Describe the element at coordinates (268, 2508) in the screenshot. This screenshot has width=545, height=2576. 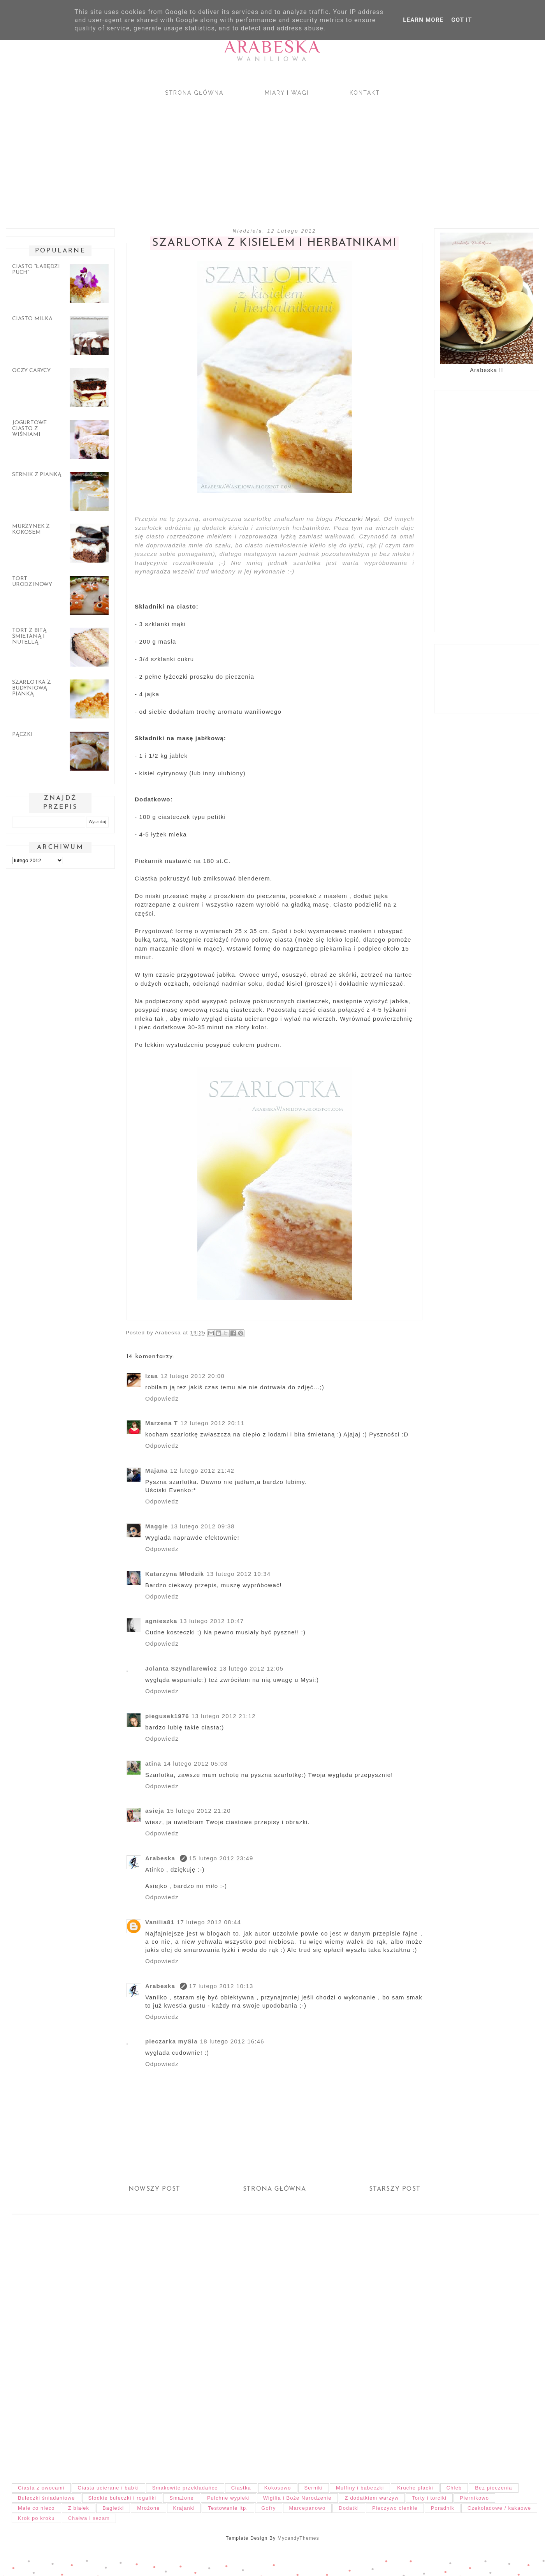
I see `Gofry` at that location.